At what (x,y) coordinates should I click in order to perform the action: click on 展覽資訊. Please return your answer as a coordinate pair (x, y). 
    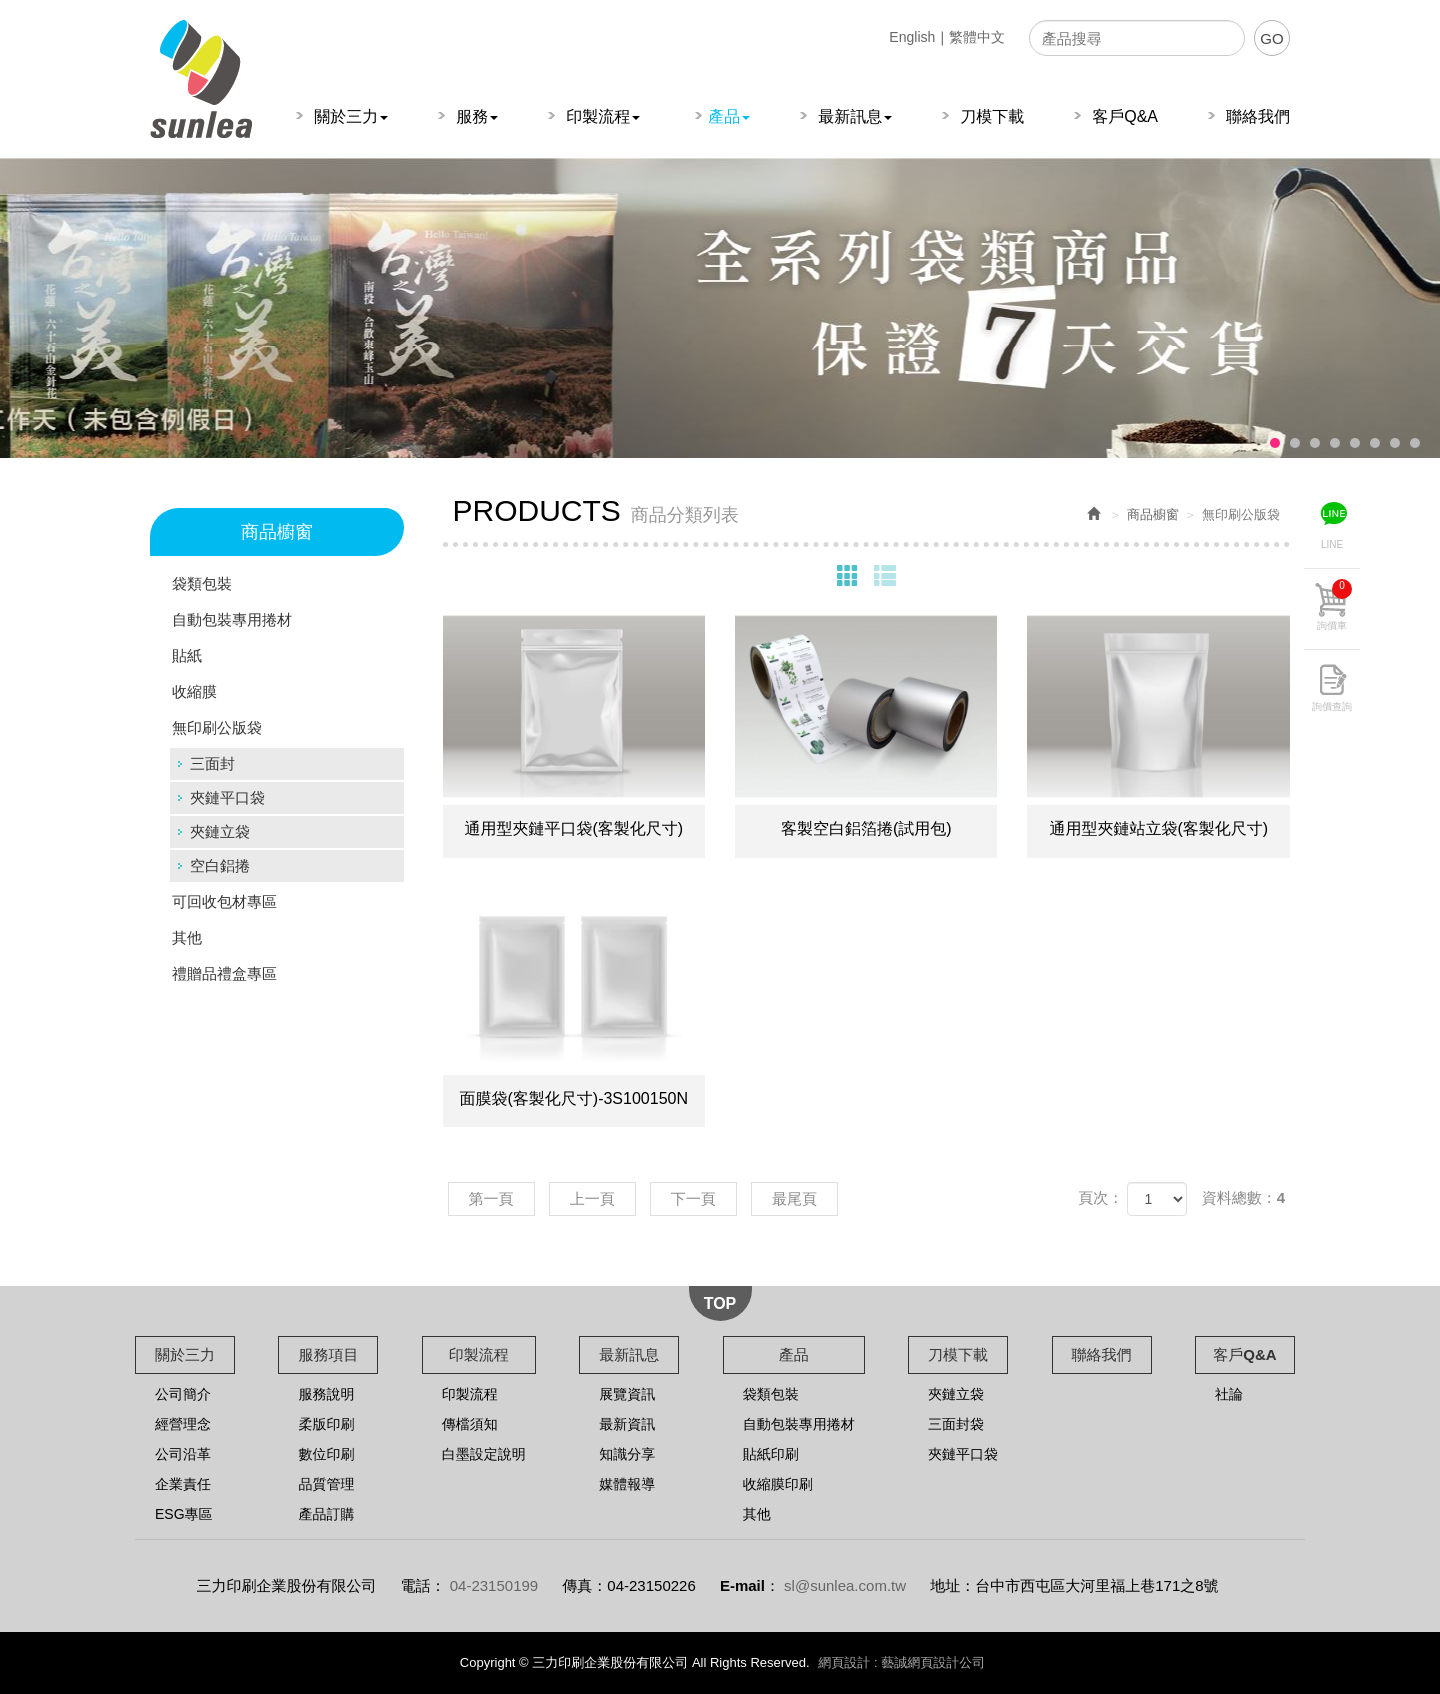
    Looking at the image, I should click on (627, 1394).